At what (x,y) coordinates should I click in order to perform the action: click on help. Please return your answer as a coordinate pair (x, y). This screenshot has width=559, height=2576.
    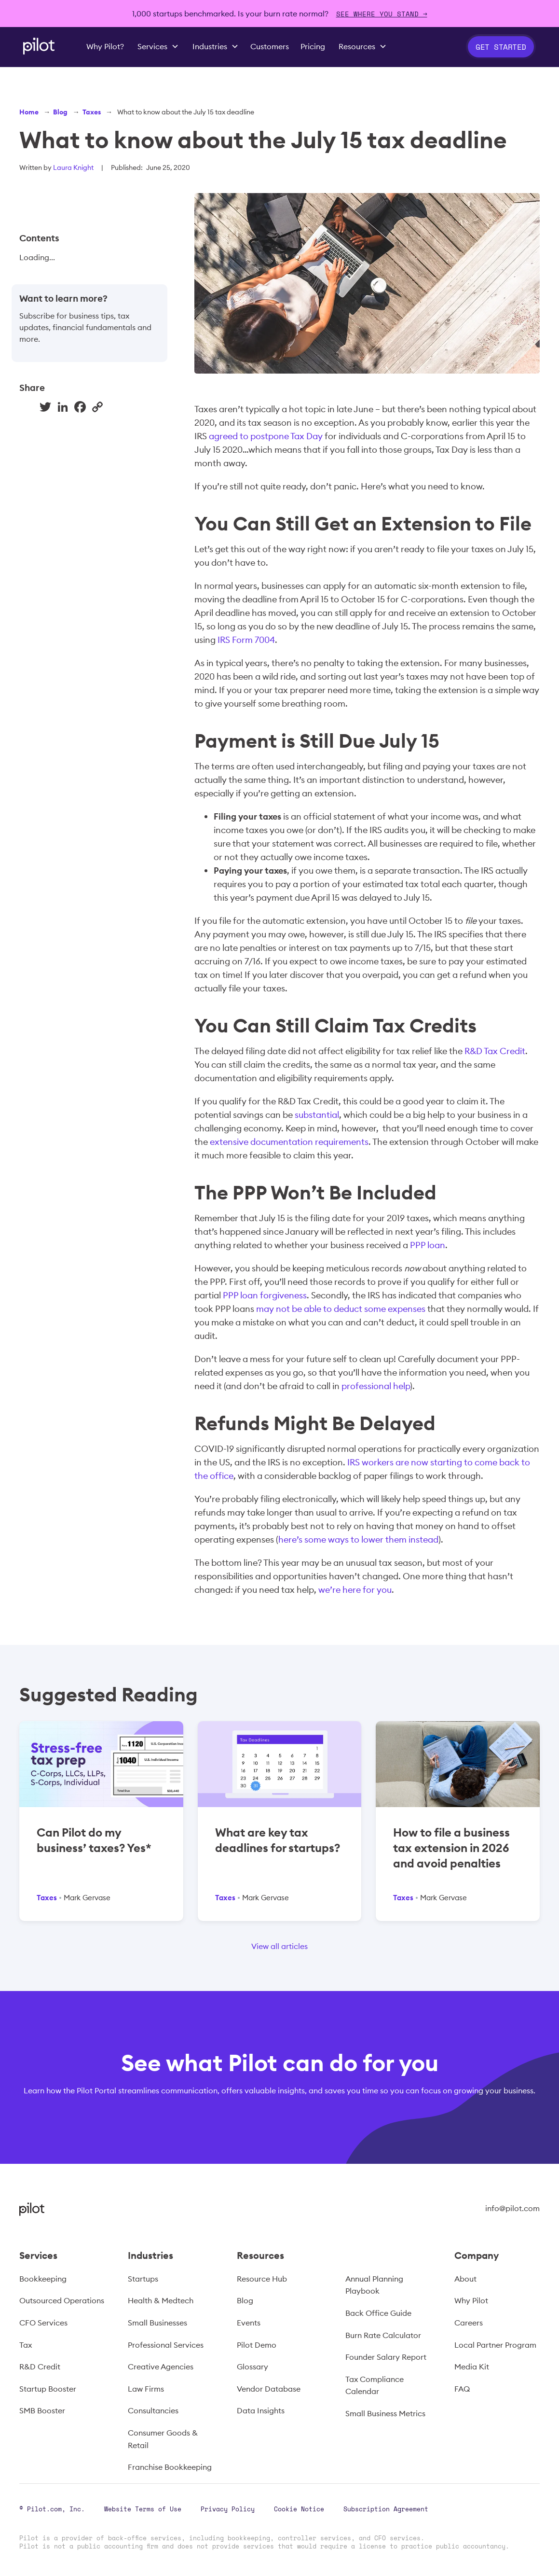
    Looking at the image, I should click on (401, 1386).